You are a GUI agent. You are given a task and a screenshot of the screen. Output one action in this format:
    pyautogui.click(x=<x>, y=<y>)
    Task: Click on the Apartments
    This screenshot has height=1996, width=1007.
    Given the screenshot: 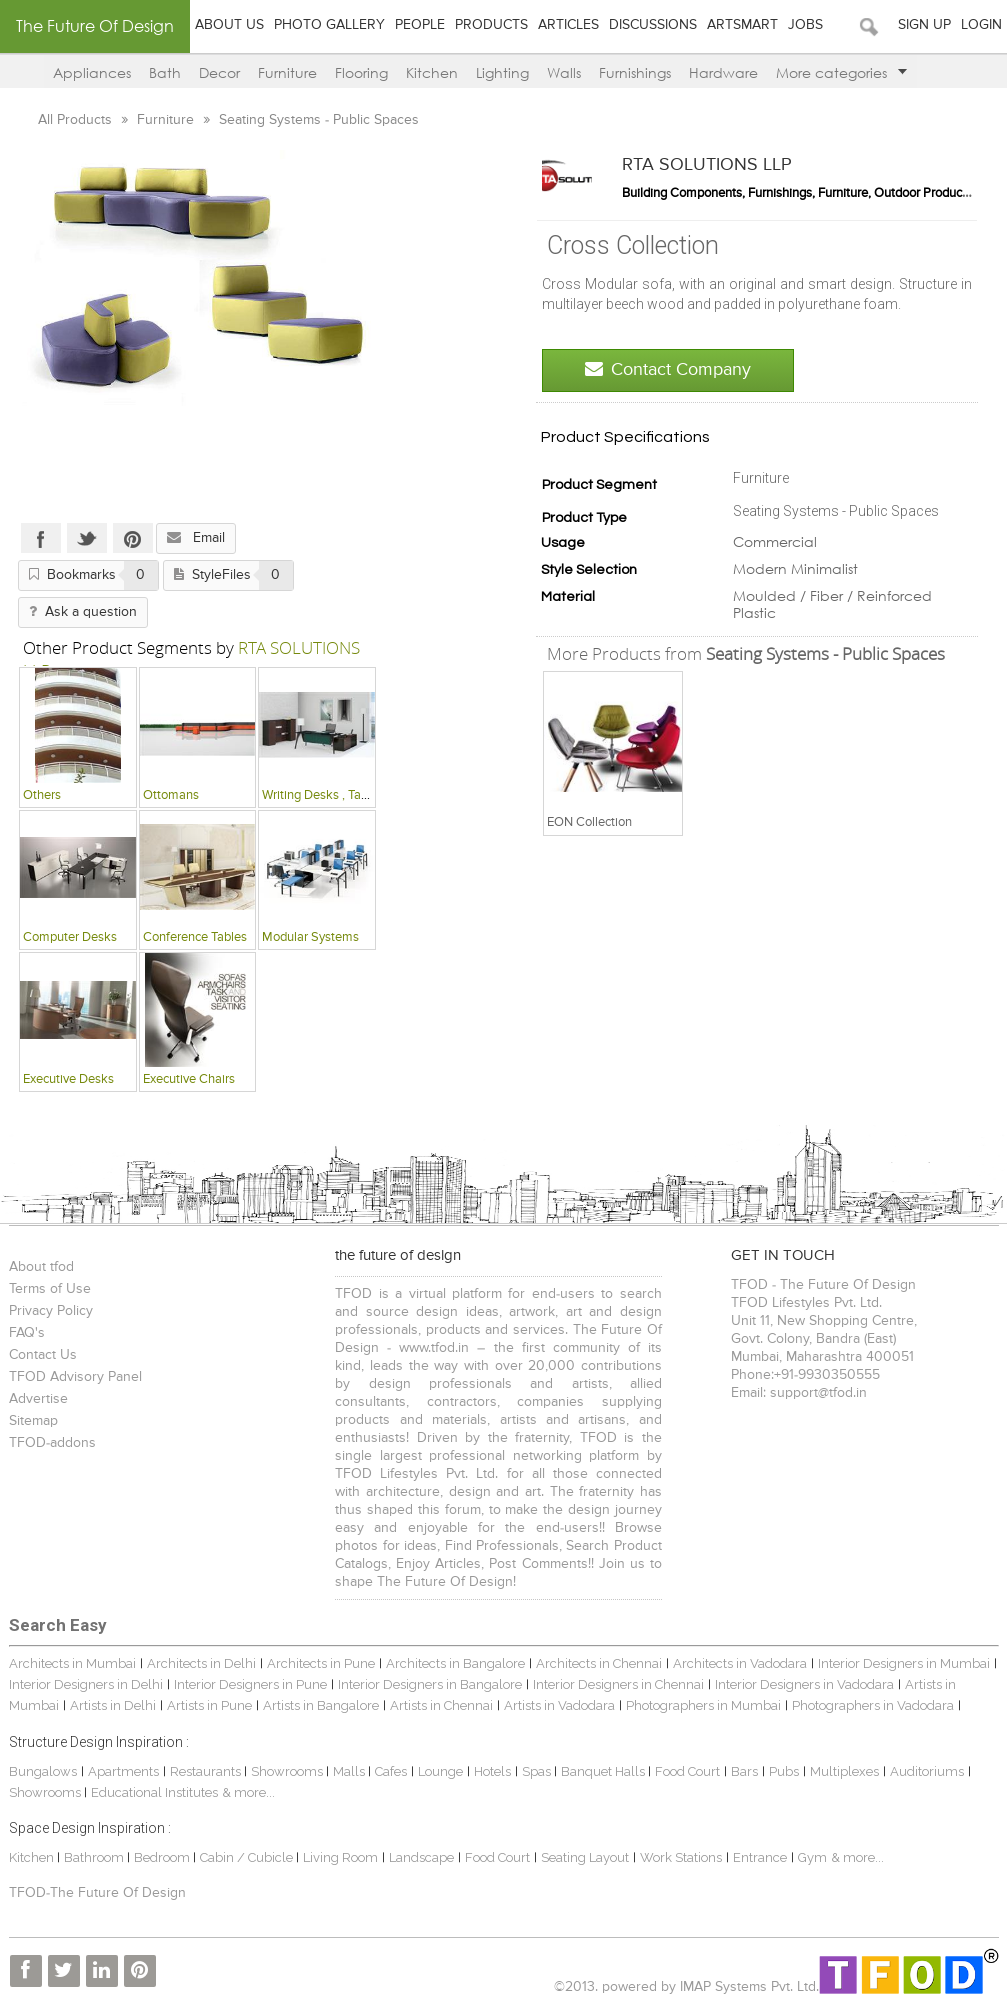 What is the action you would take?
    pyautogui.click(x=123, y=1771)
    